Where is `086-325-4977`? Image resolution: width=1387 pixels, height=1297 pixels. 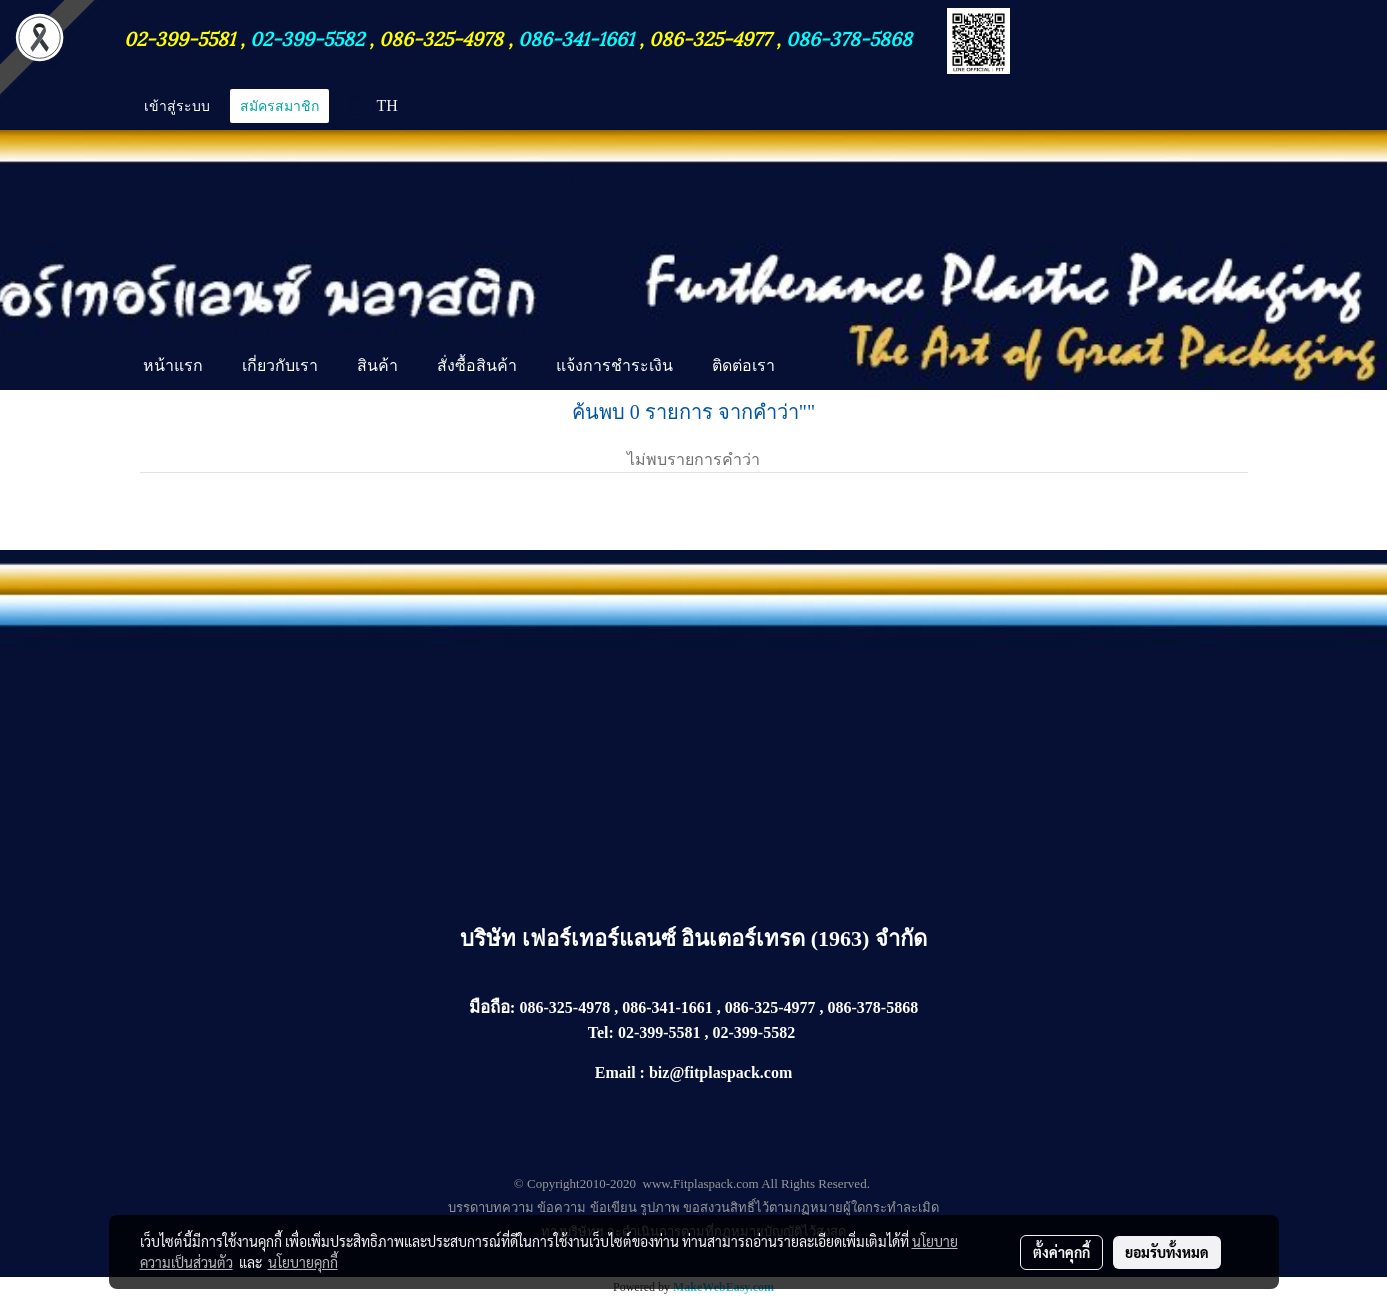
086-325-4977 is located at coordinates (710, 37).